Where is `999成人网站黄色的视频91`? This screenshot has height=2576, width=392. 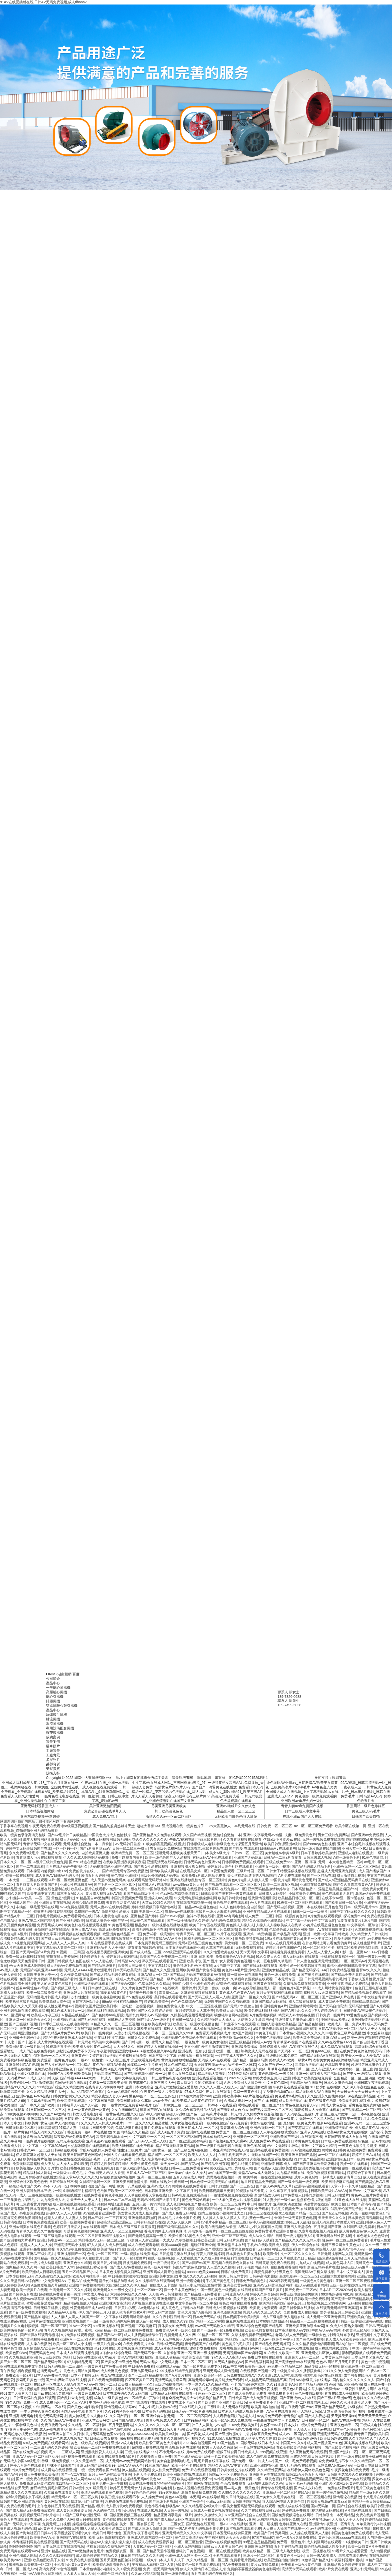
999成人网站黄色的视频91 is located at coordinates (332, 1988).